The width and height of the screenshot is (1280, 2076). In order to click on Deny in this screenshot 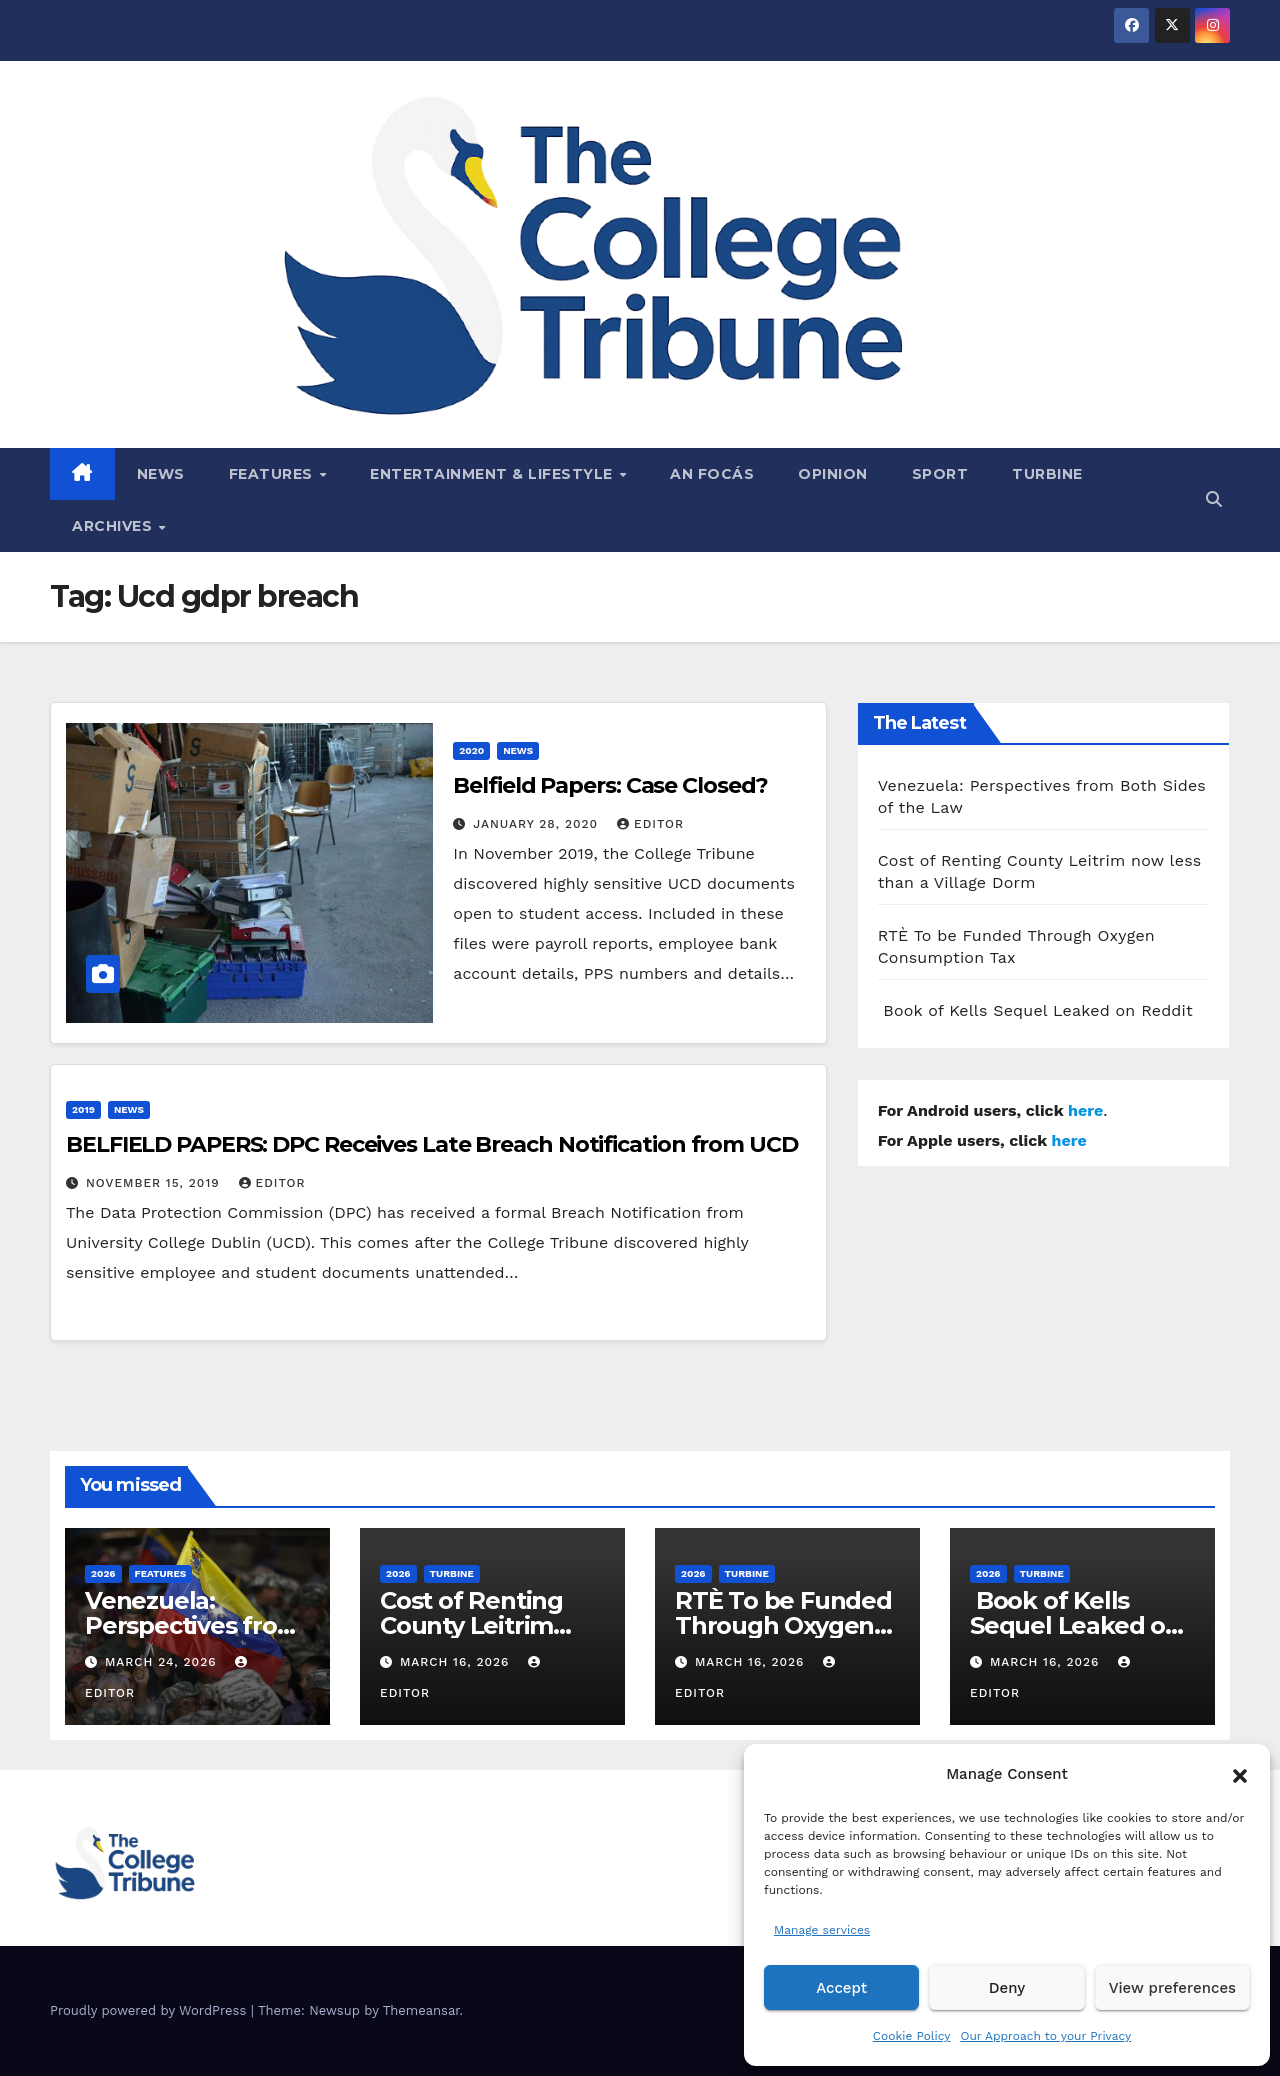, I will do `click(1007, 1988)`.